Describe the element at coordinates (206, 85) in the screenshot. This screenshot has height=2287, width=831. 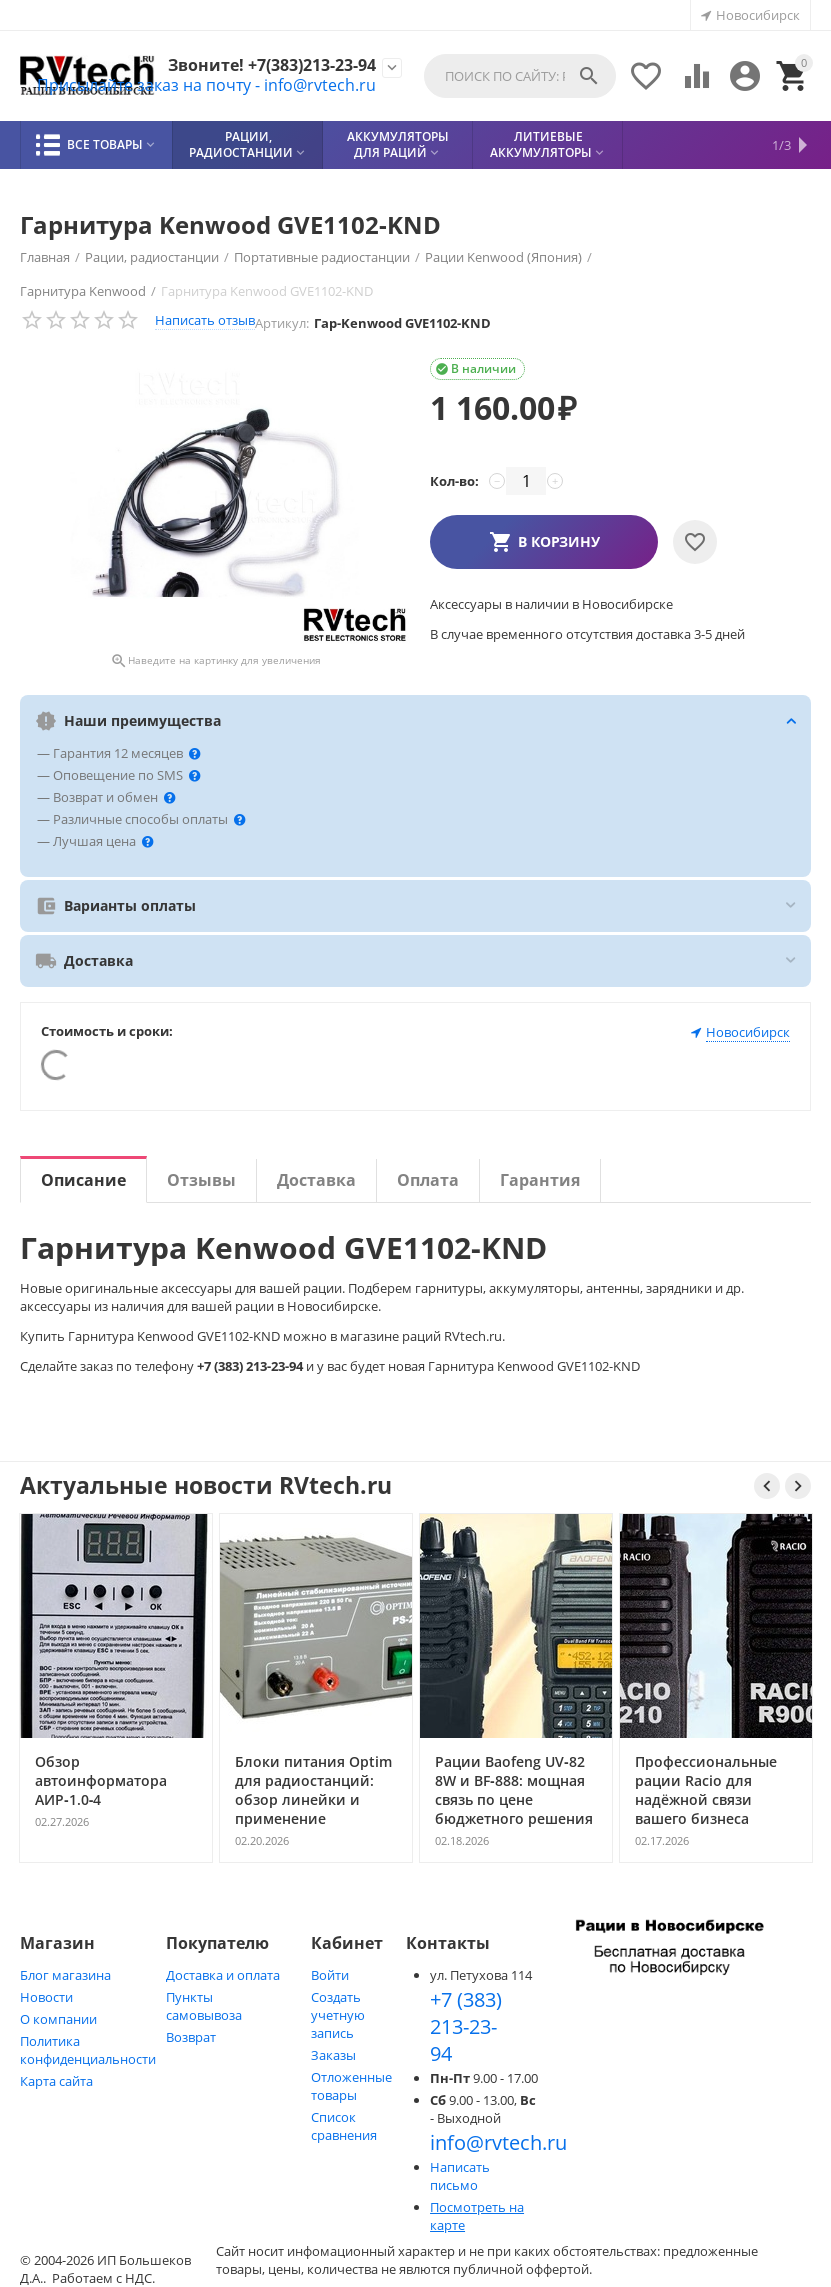
I see `Присылайте заказ на почту - info@rvtech.ru` at that location.